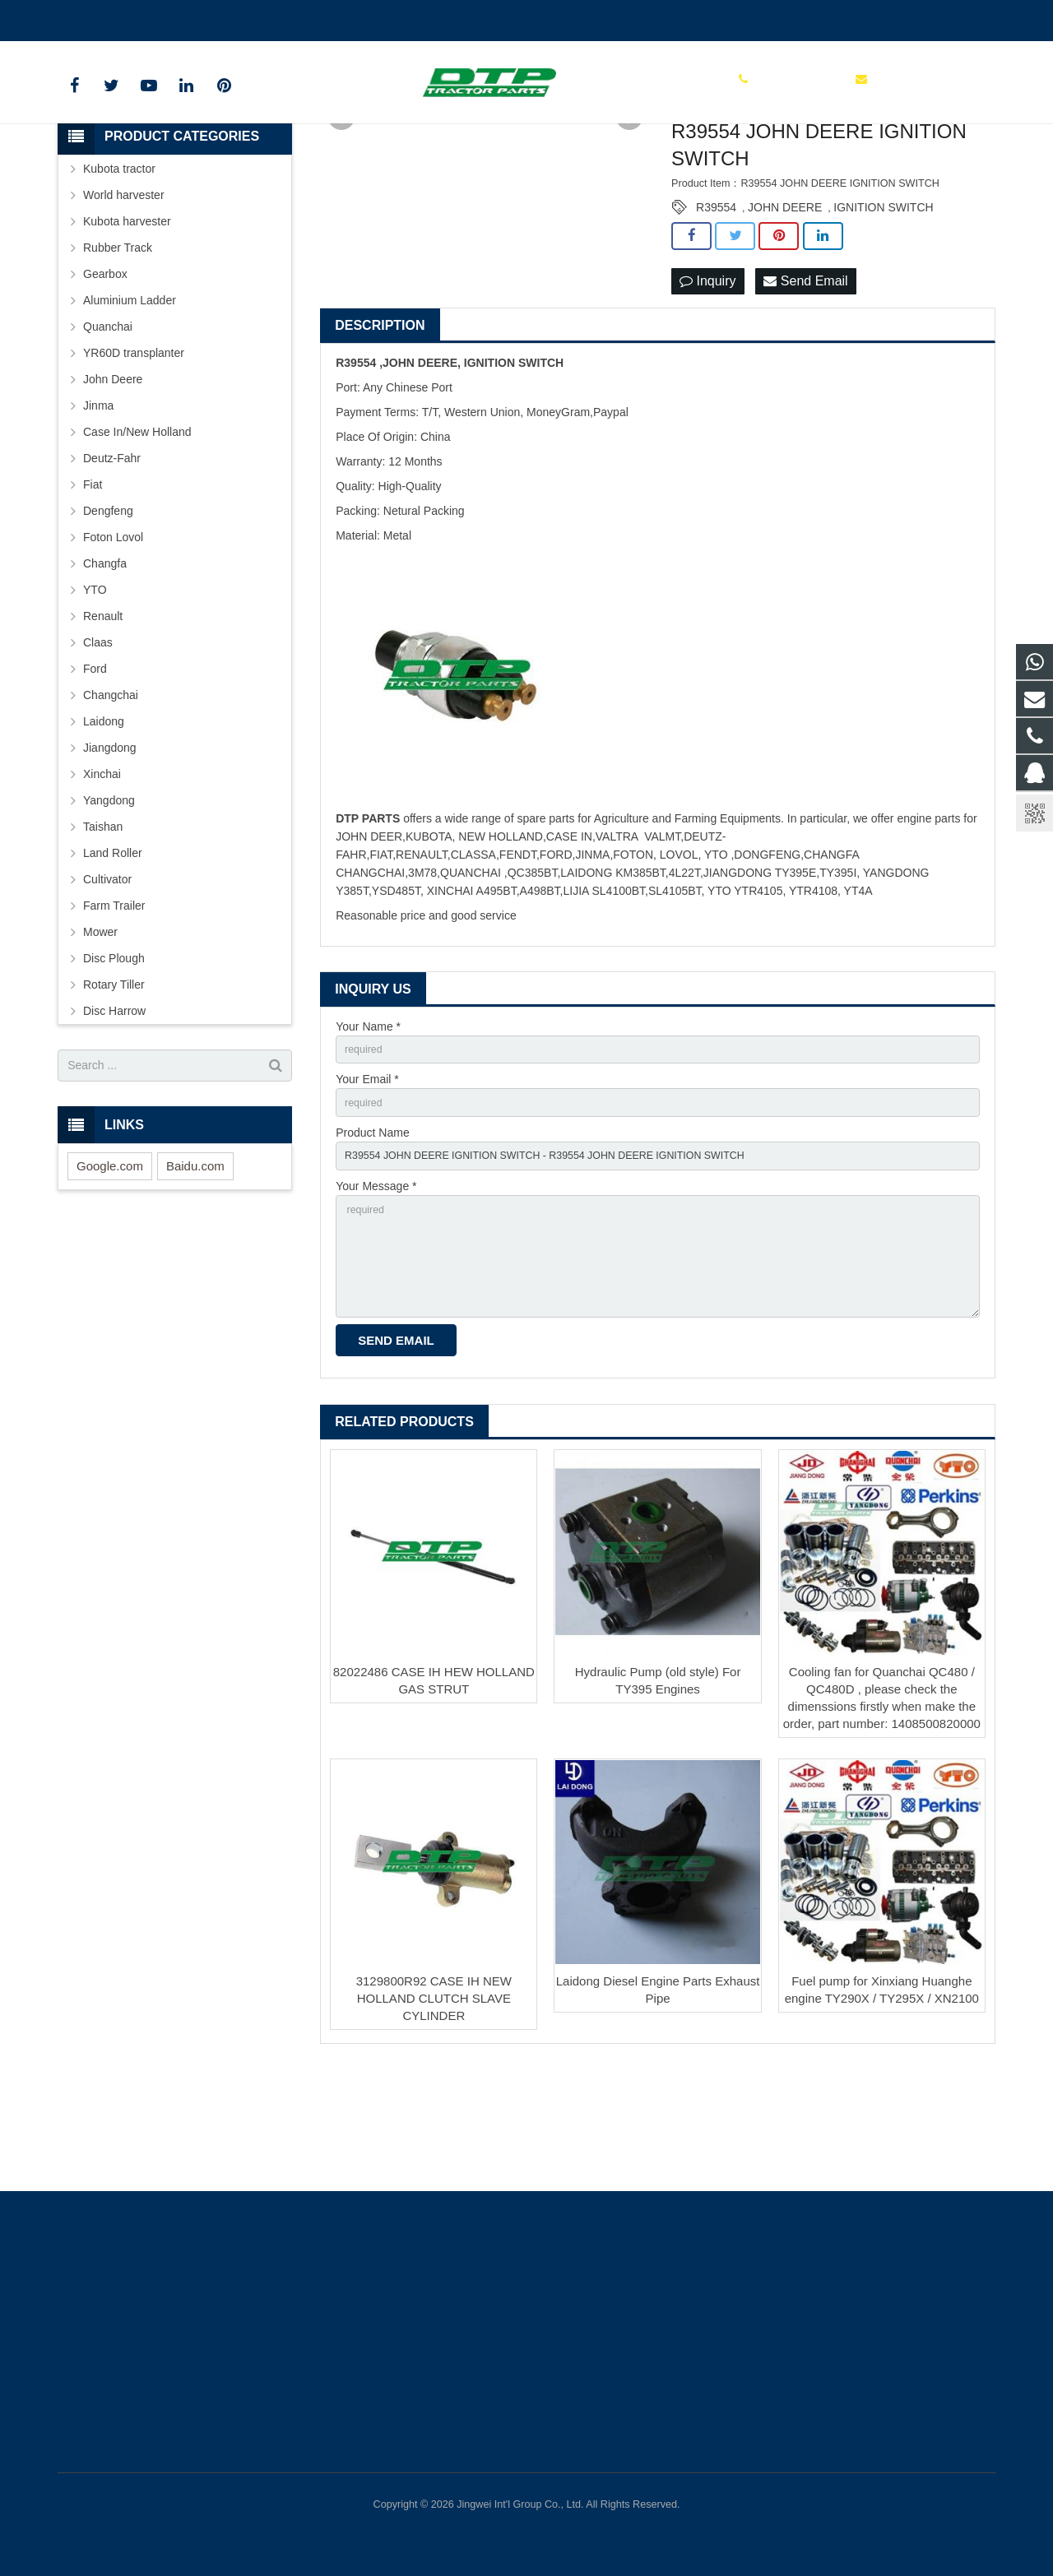 This screenshot has width=1053, height=2576. Describe the element at coordinates (805, 380) in the screenshot. I see `Send Email` at that location.